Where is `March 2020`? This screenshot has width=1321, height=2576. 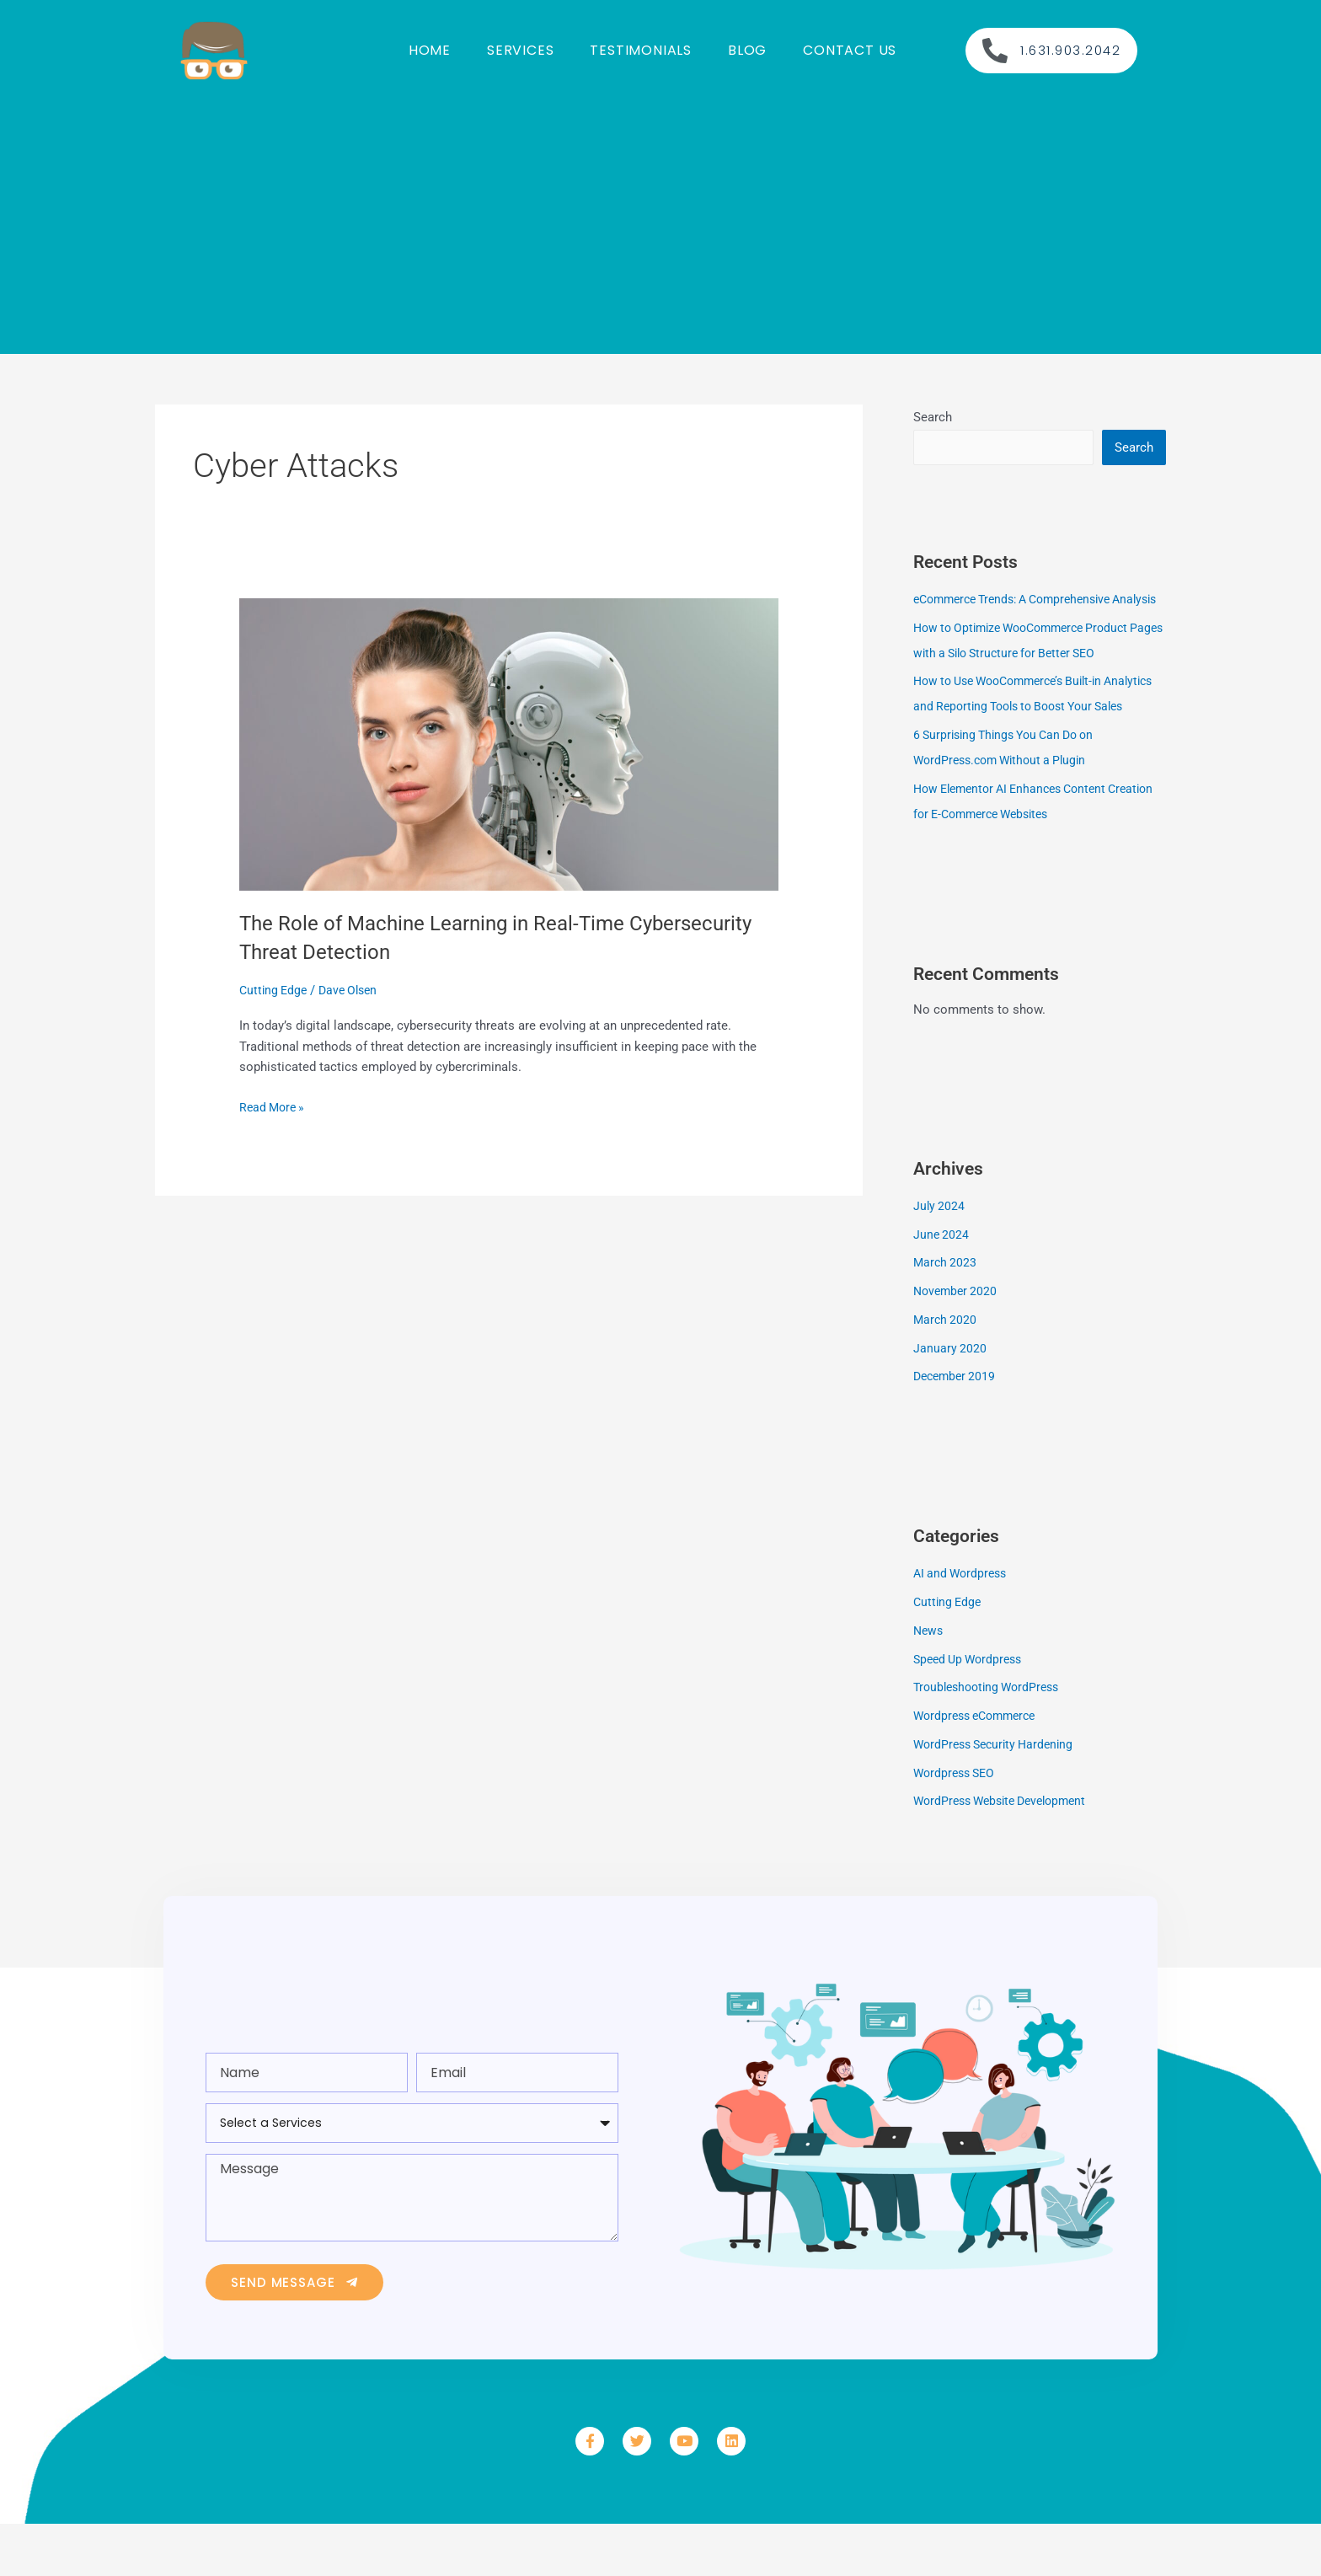 March 2020 is located at coordinates (946, 1371).